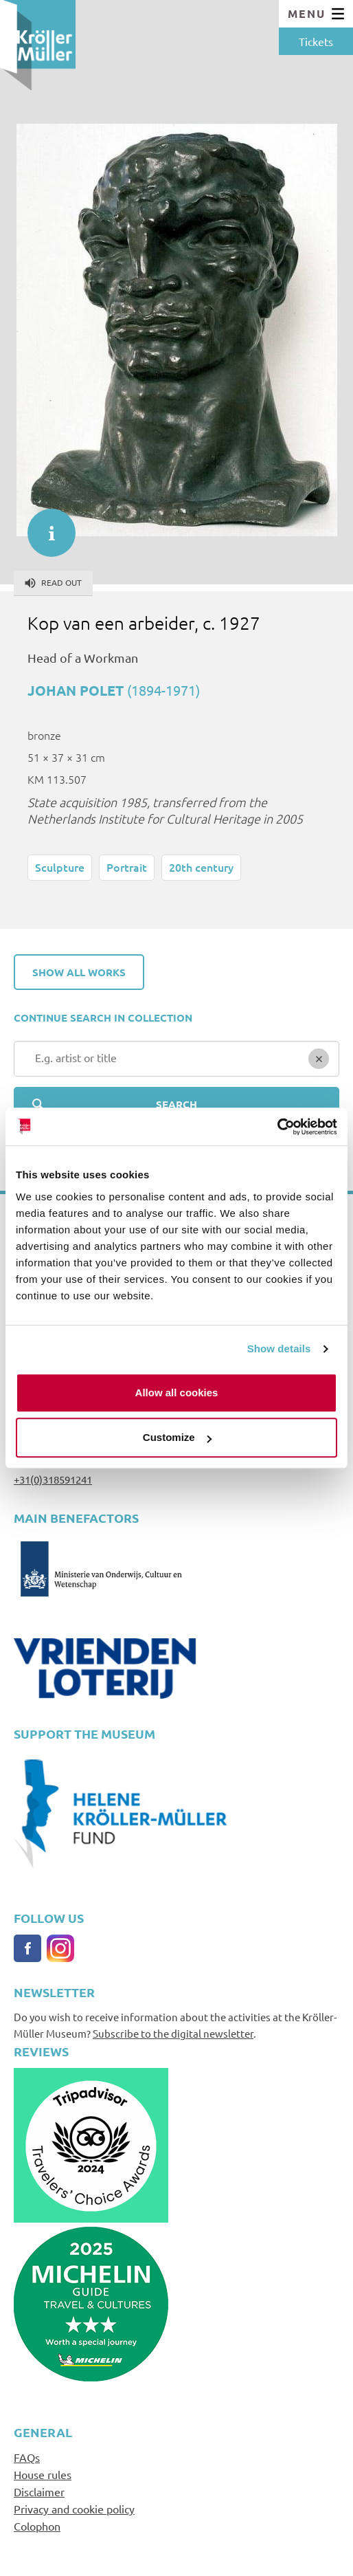 The image size is (353, 2576). What do you see at coordinates (39, 2491) in the screenshot?
I see `Disclaimer` at bounding box center [39, 2491].